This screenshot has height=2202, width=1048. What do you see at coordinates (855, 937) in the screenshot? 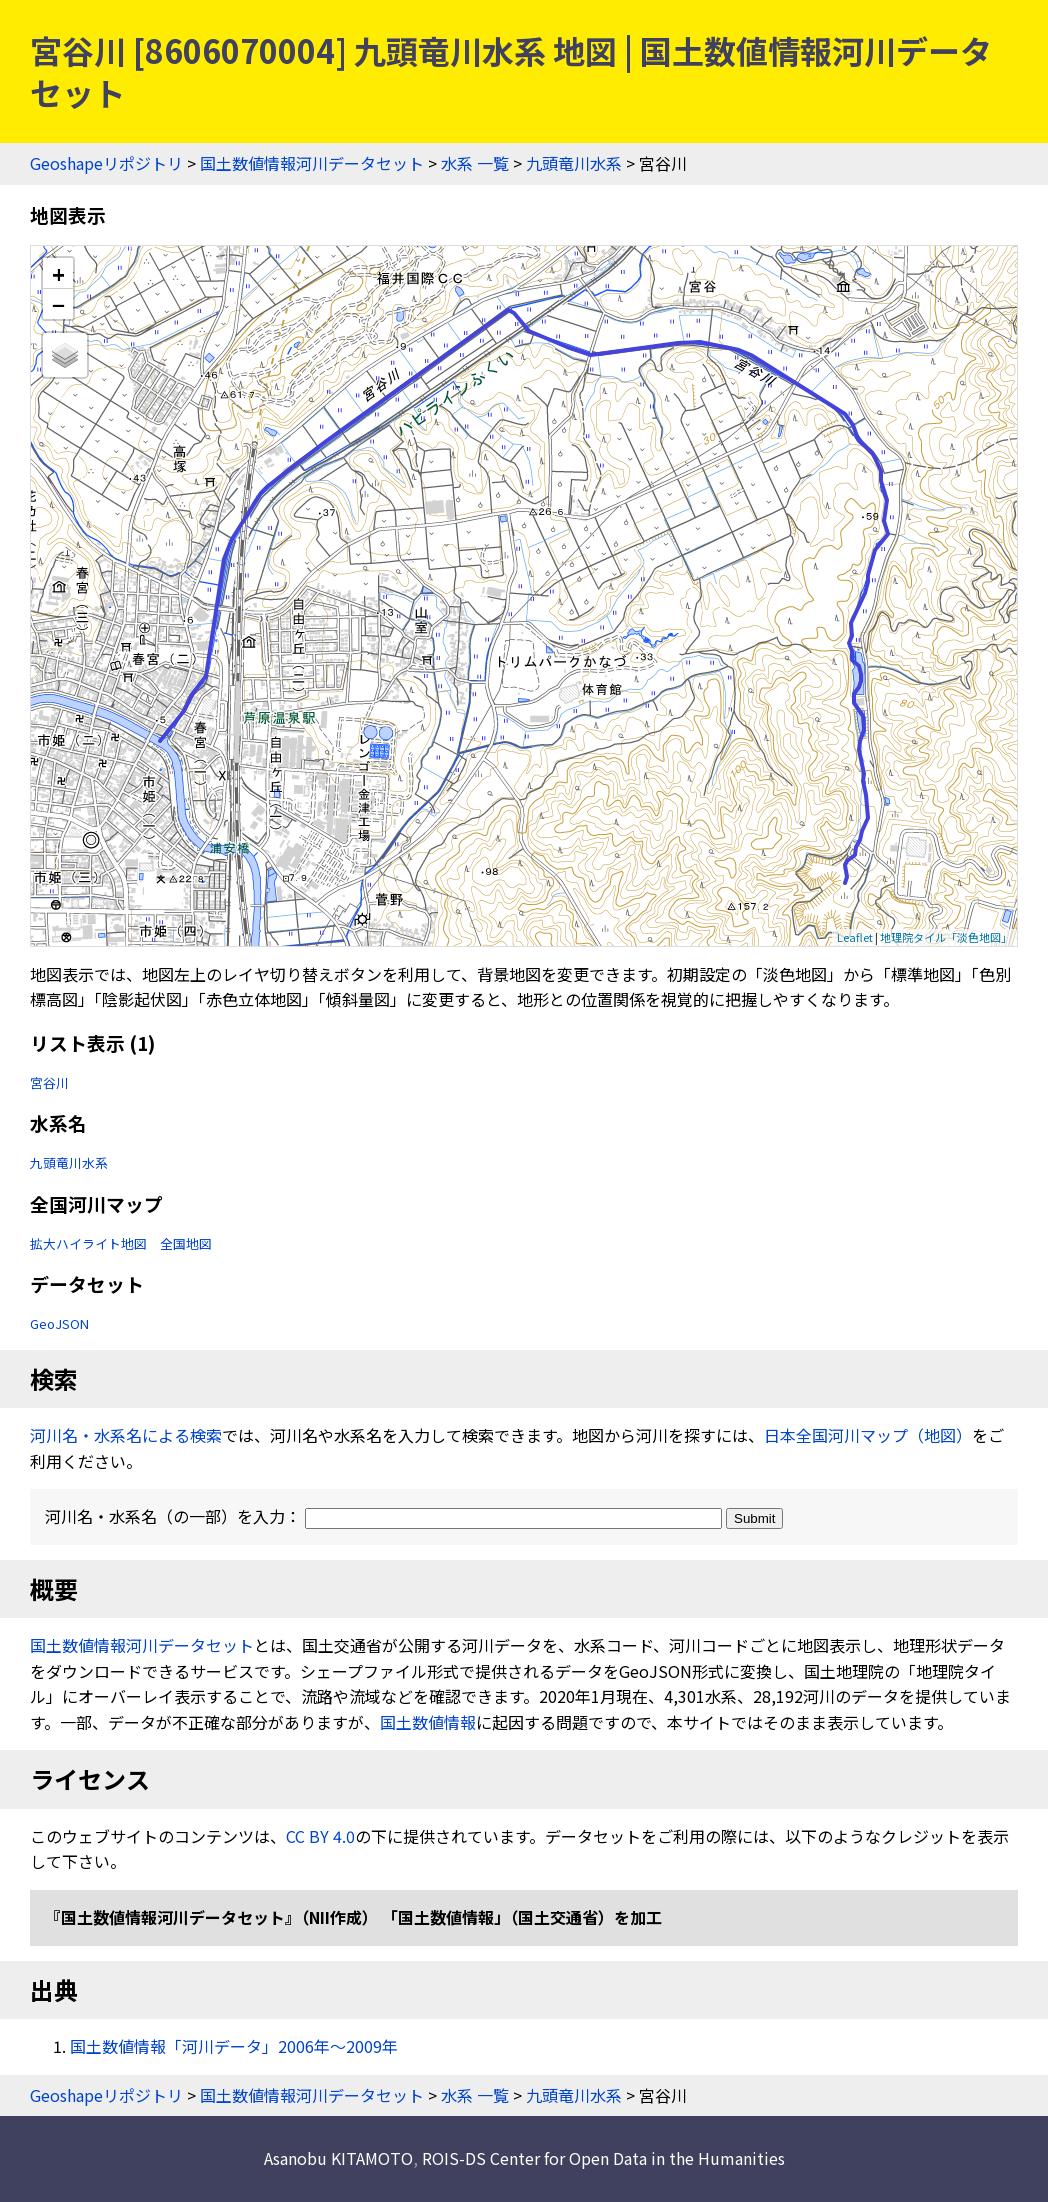
I see `Leaflet` at bounding box center [855, 937].